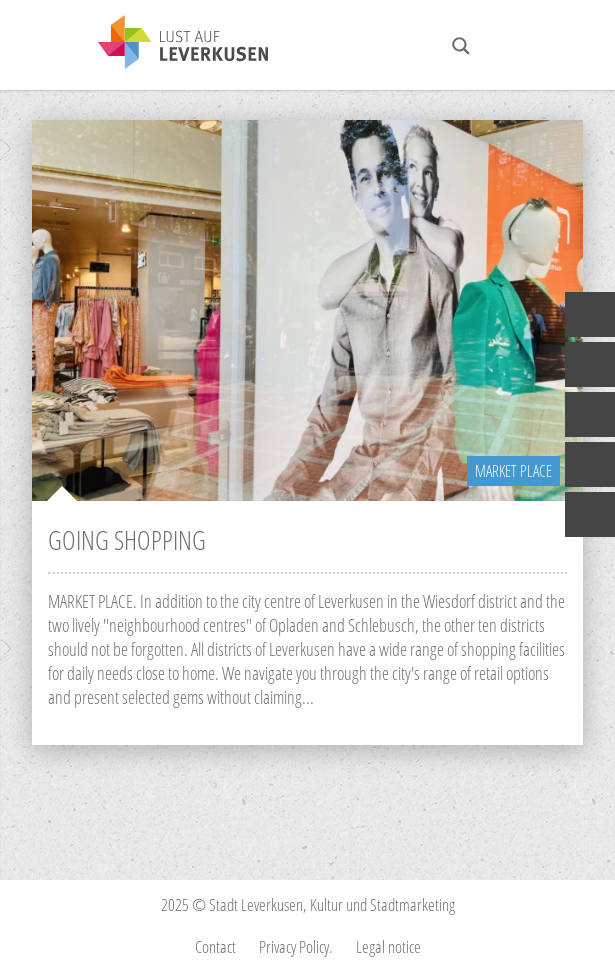 The width and height of the screenshot is (615, 972). What do you see at coordinates (513, 471) in the screenshot?
I see `Market Place` at bounding box center [513, 471].